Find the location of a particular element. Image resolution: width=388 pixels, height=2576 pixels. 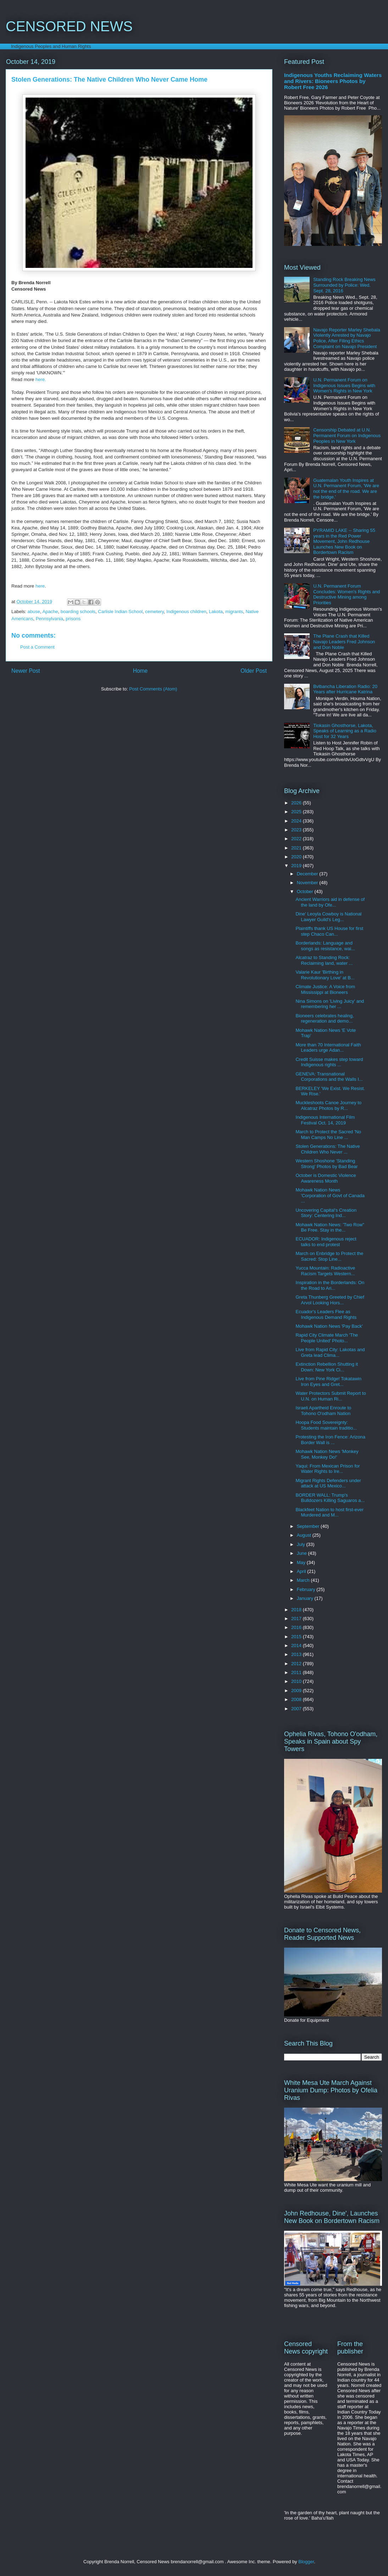

2026 is located at coordinates (297, 802).